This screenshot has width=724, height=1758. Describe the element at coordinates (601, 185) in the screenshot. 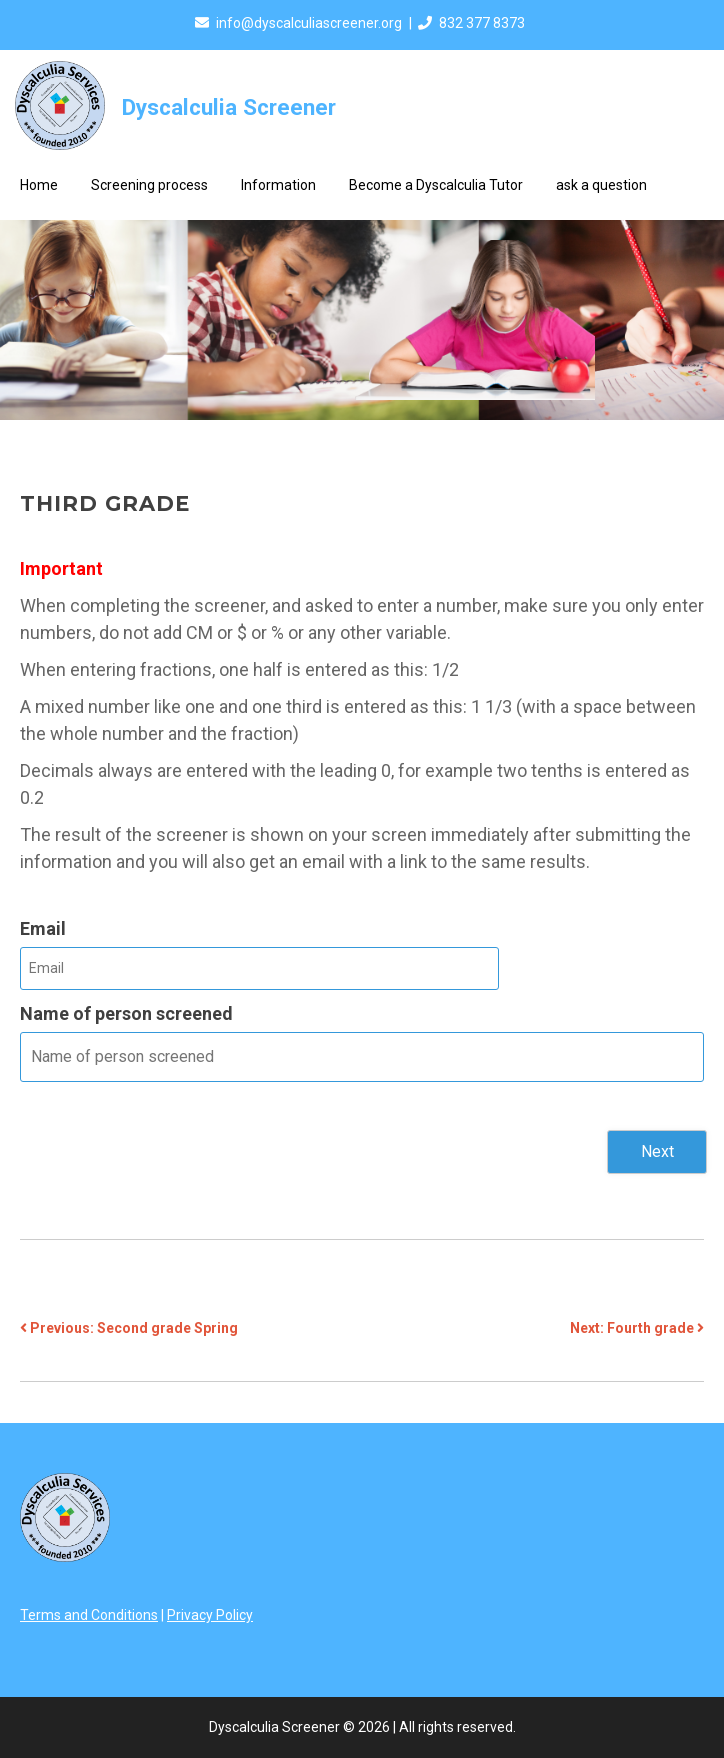

I see `ask a question` at that location.